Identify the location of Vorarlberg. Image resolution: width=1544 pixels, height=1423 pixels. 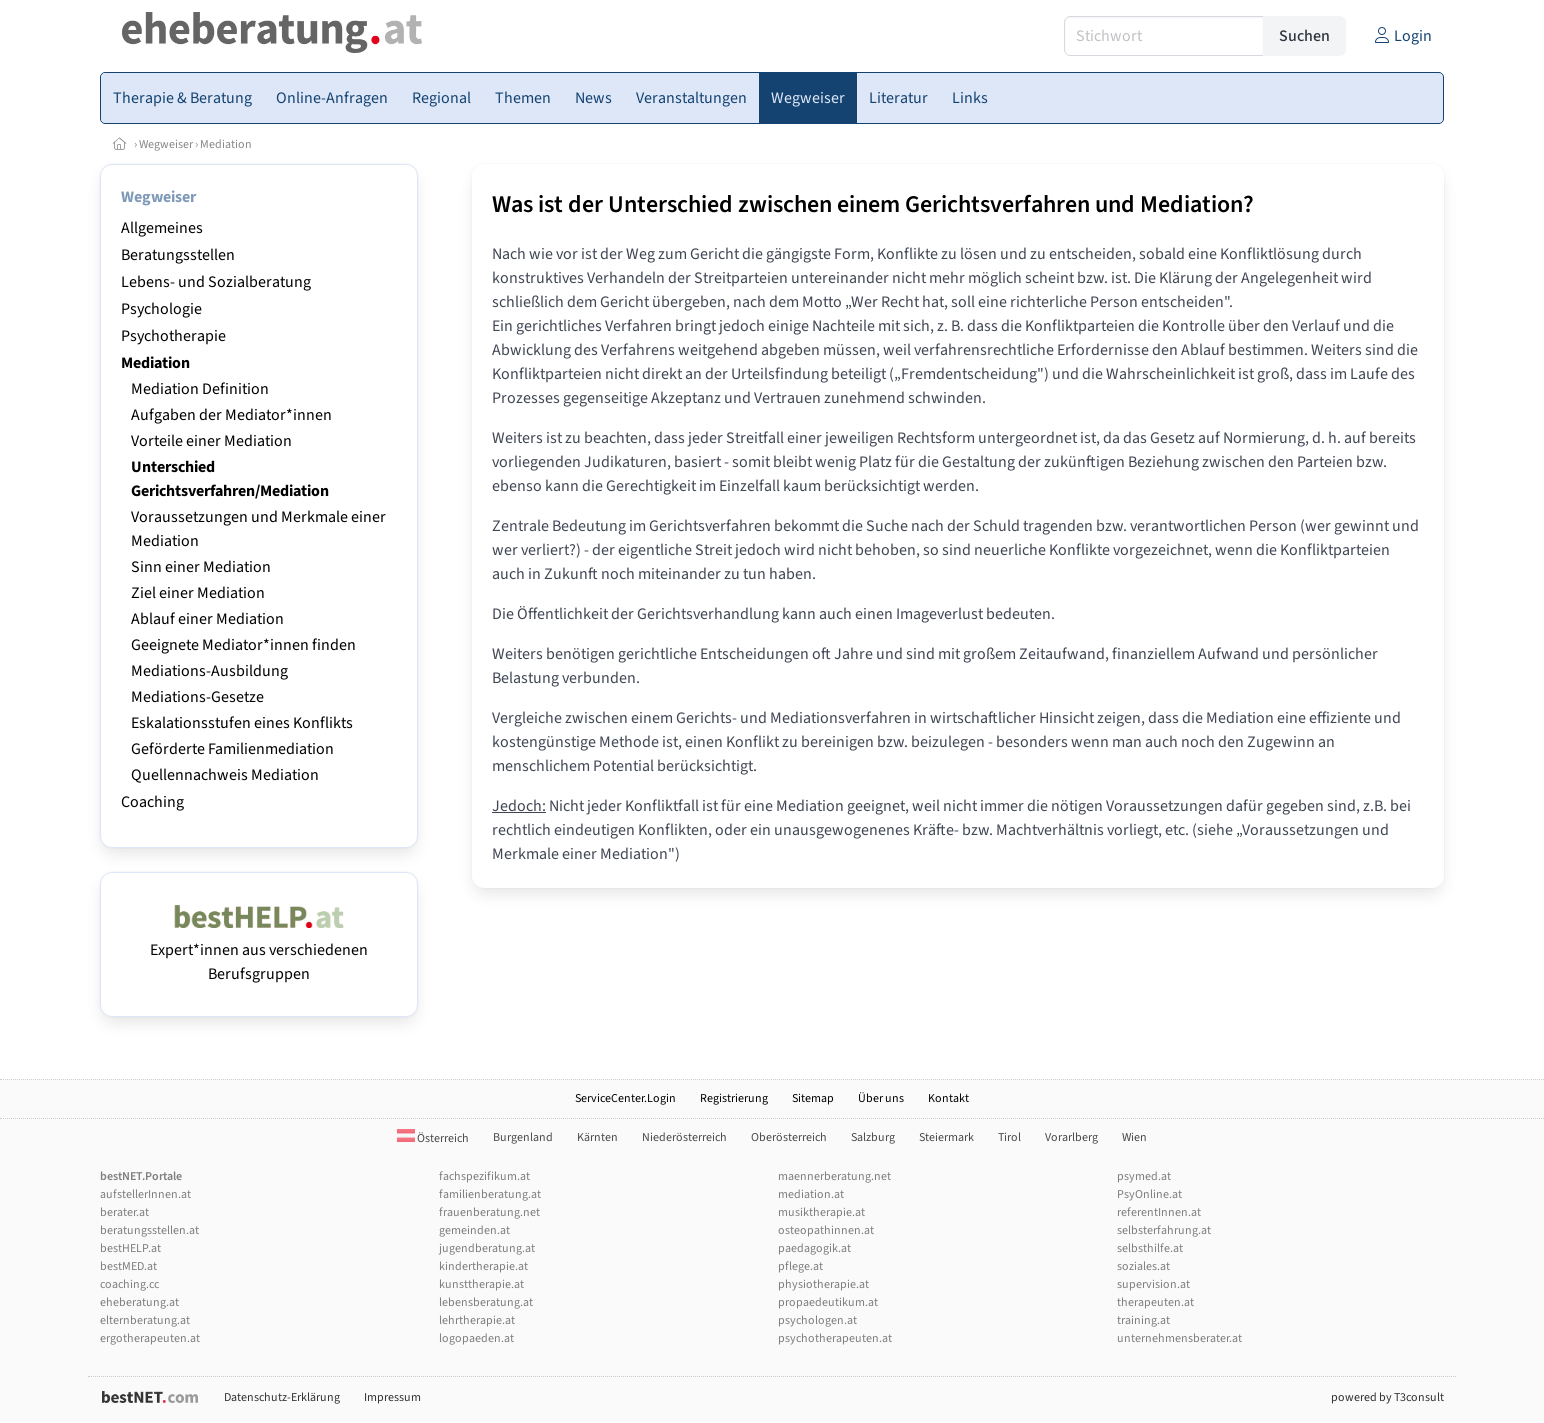
(1071, 1137).